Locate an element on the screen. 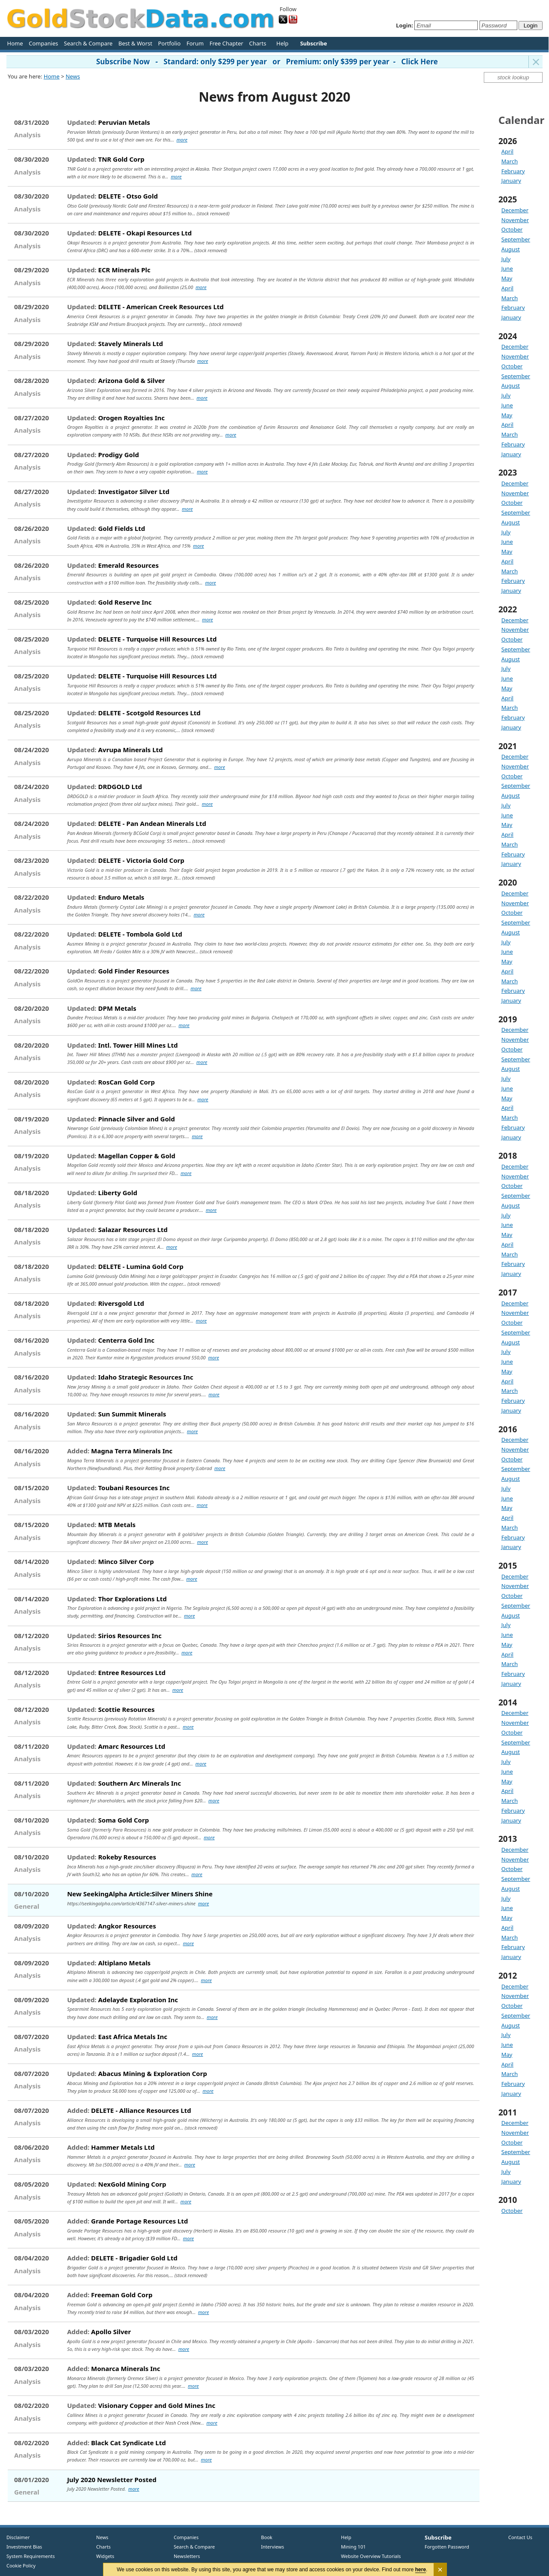 This screenshot has width=549, height=2576. January is located at coordinates (511, 180).